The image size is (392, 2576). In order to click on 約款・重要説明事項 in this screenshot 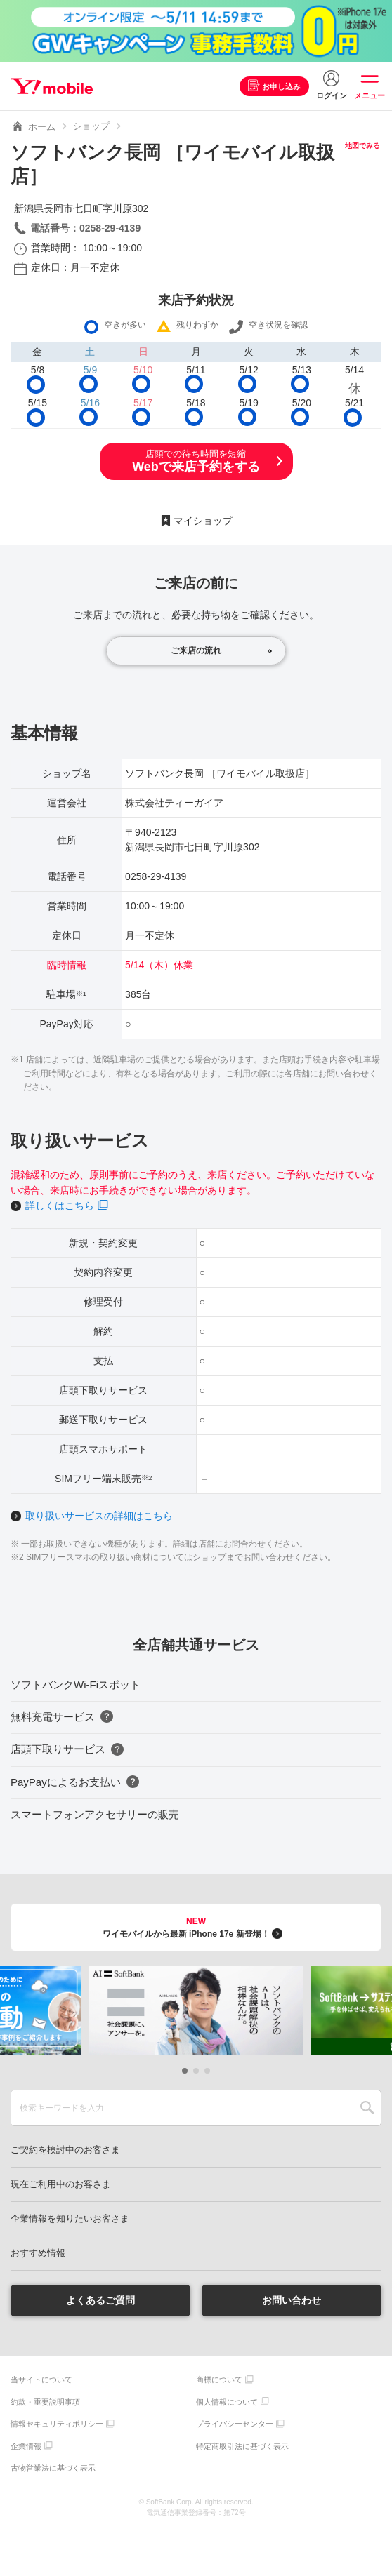, I will do `click(45, 2402)`.